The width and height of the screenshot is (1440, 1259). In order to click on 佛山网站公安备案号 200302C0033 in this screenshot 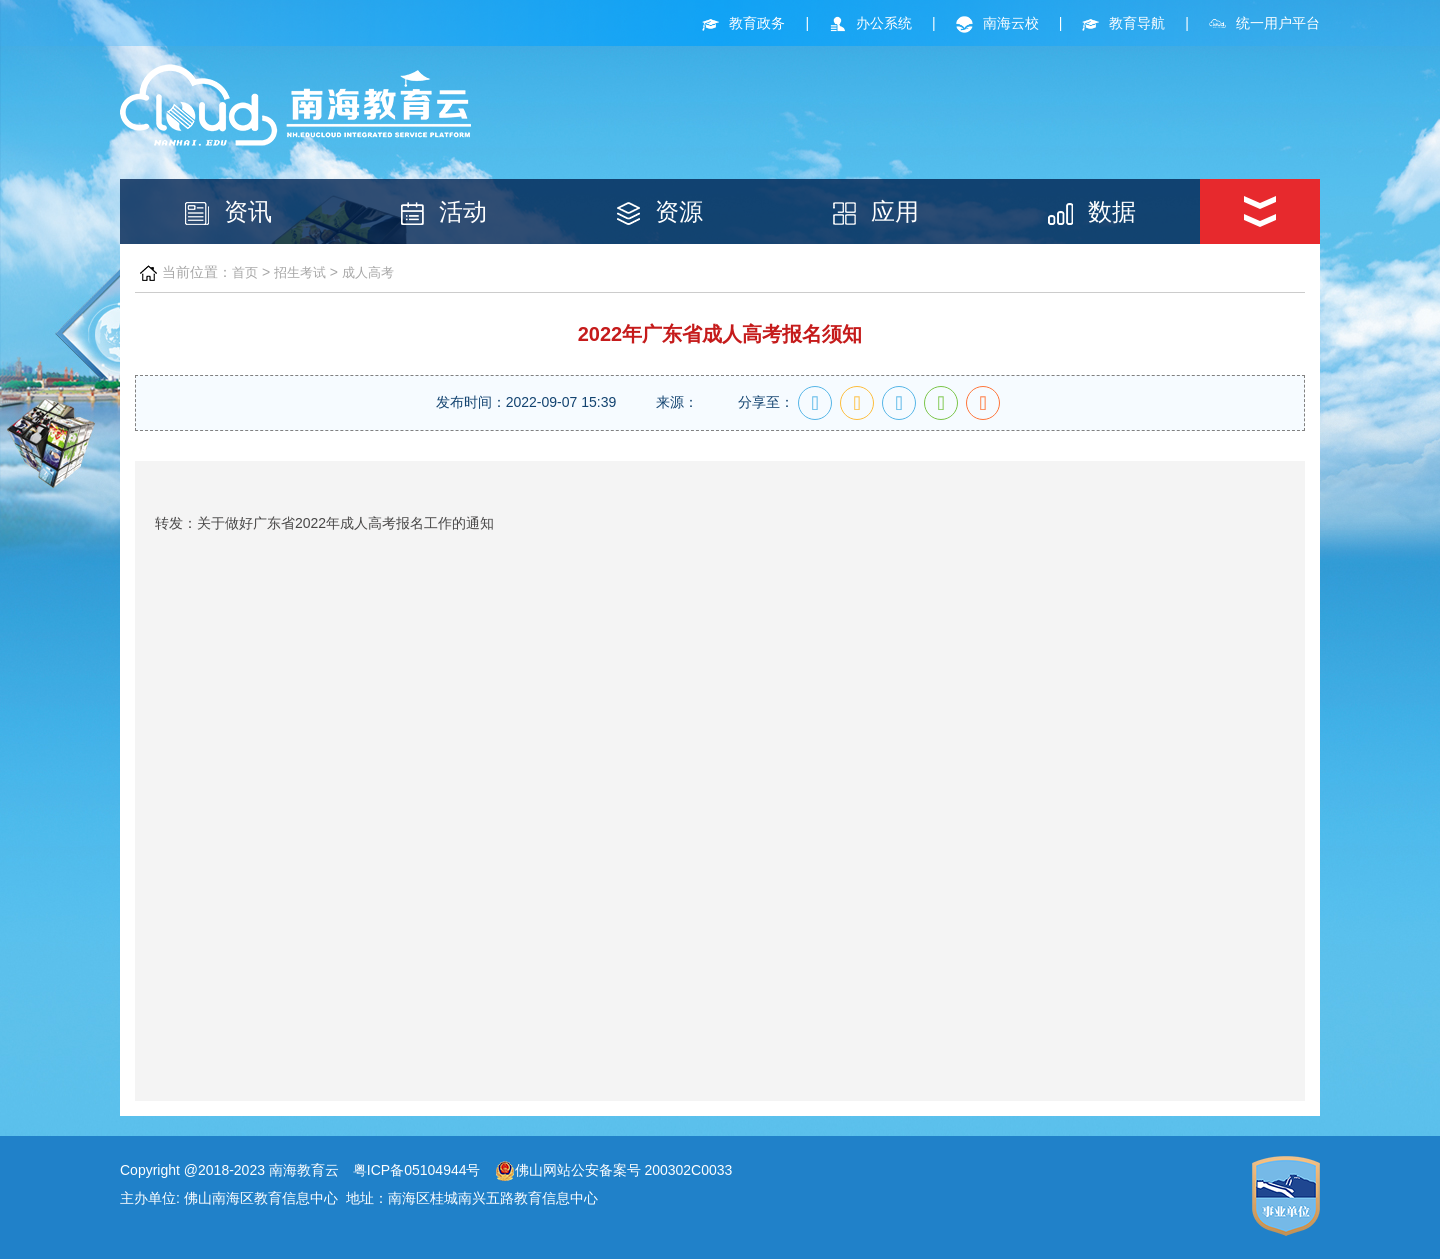, I will do `click(614, 1170)`.